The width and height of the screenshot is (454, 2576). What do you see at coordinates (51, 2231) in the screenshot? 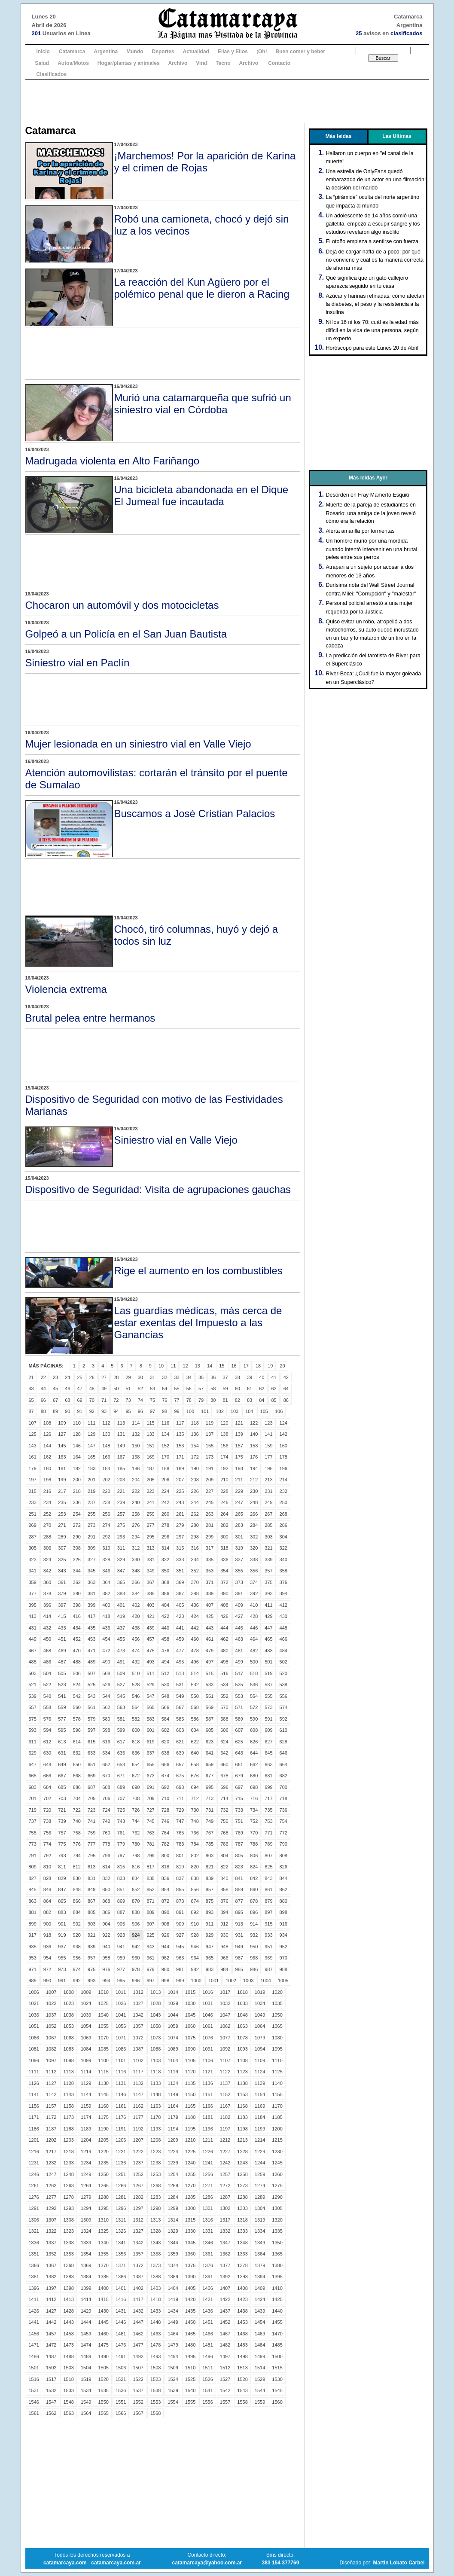
I see `1322` at bounding box center [51, 2231].